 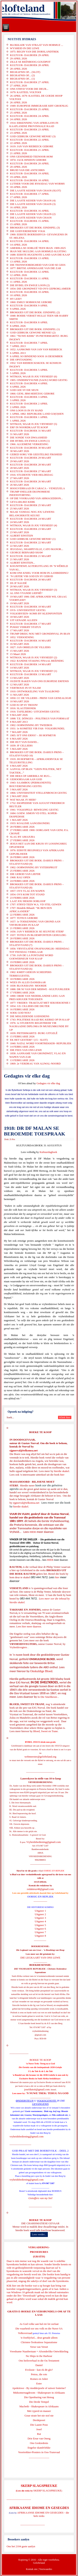 What do you see at coordinates (39, 2388) in the screenshot?
I see `Apokriewe - By modderpoele of suiwer fonteine?` at bounding box center [39, 2388].